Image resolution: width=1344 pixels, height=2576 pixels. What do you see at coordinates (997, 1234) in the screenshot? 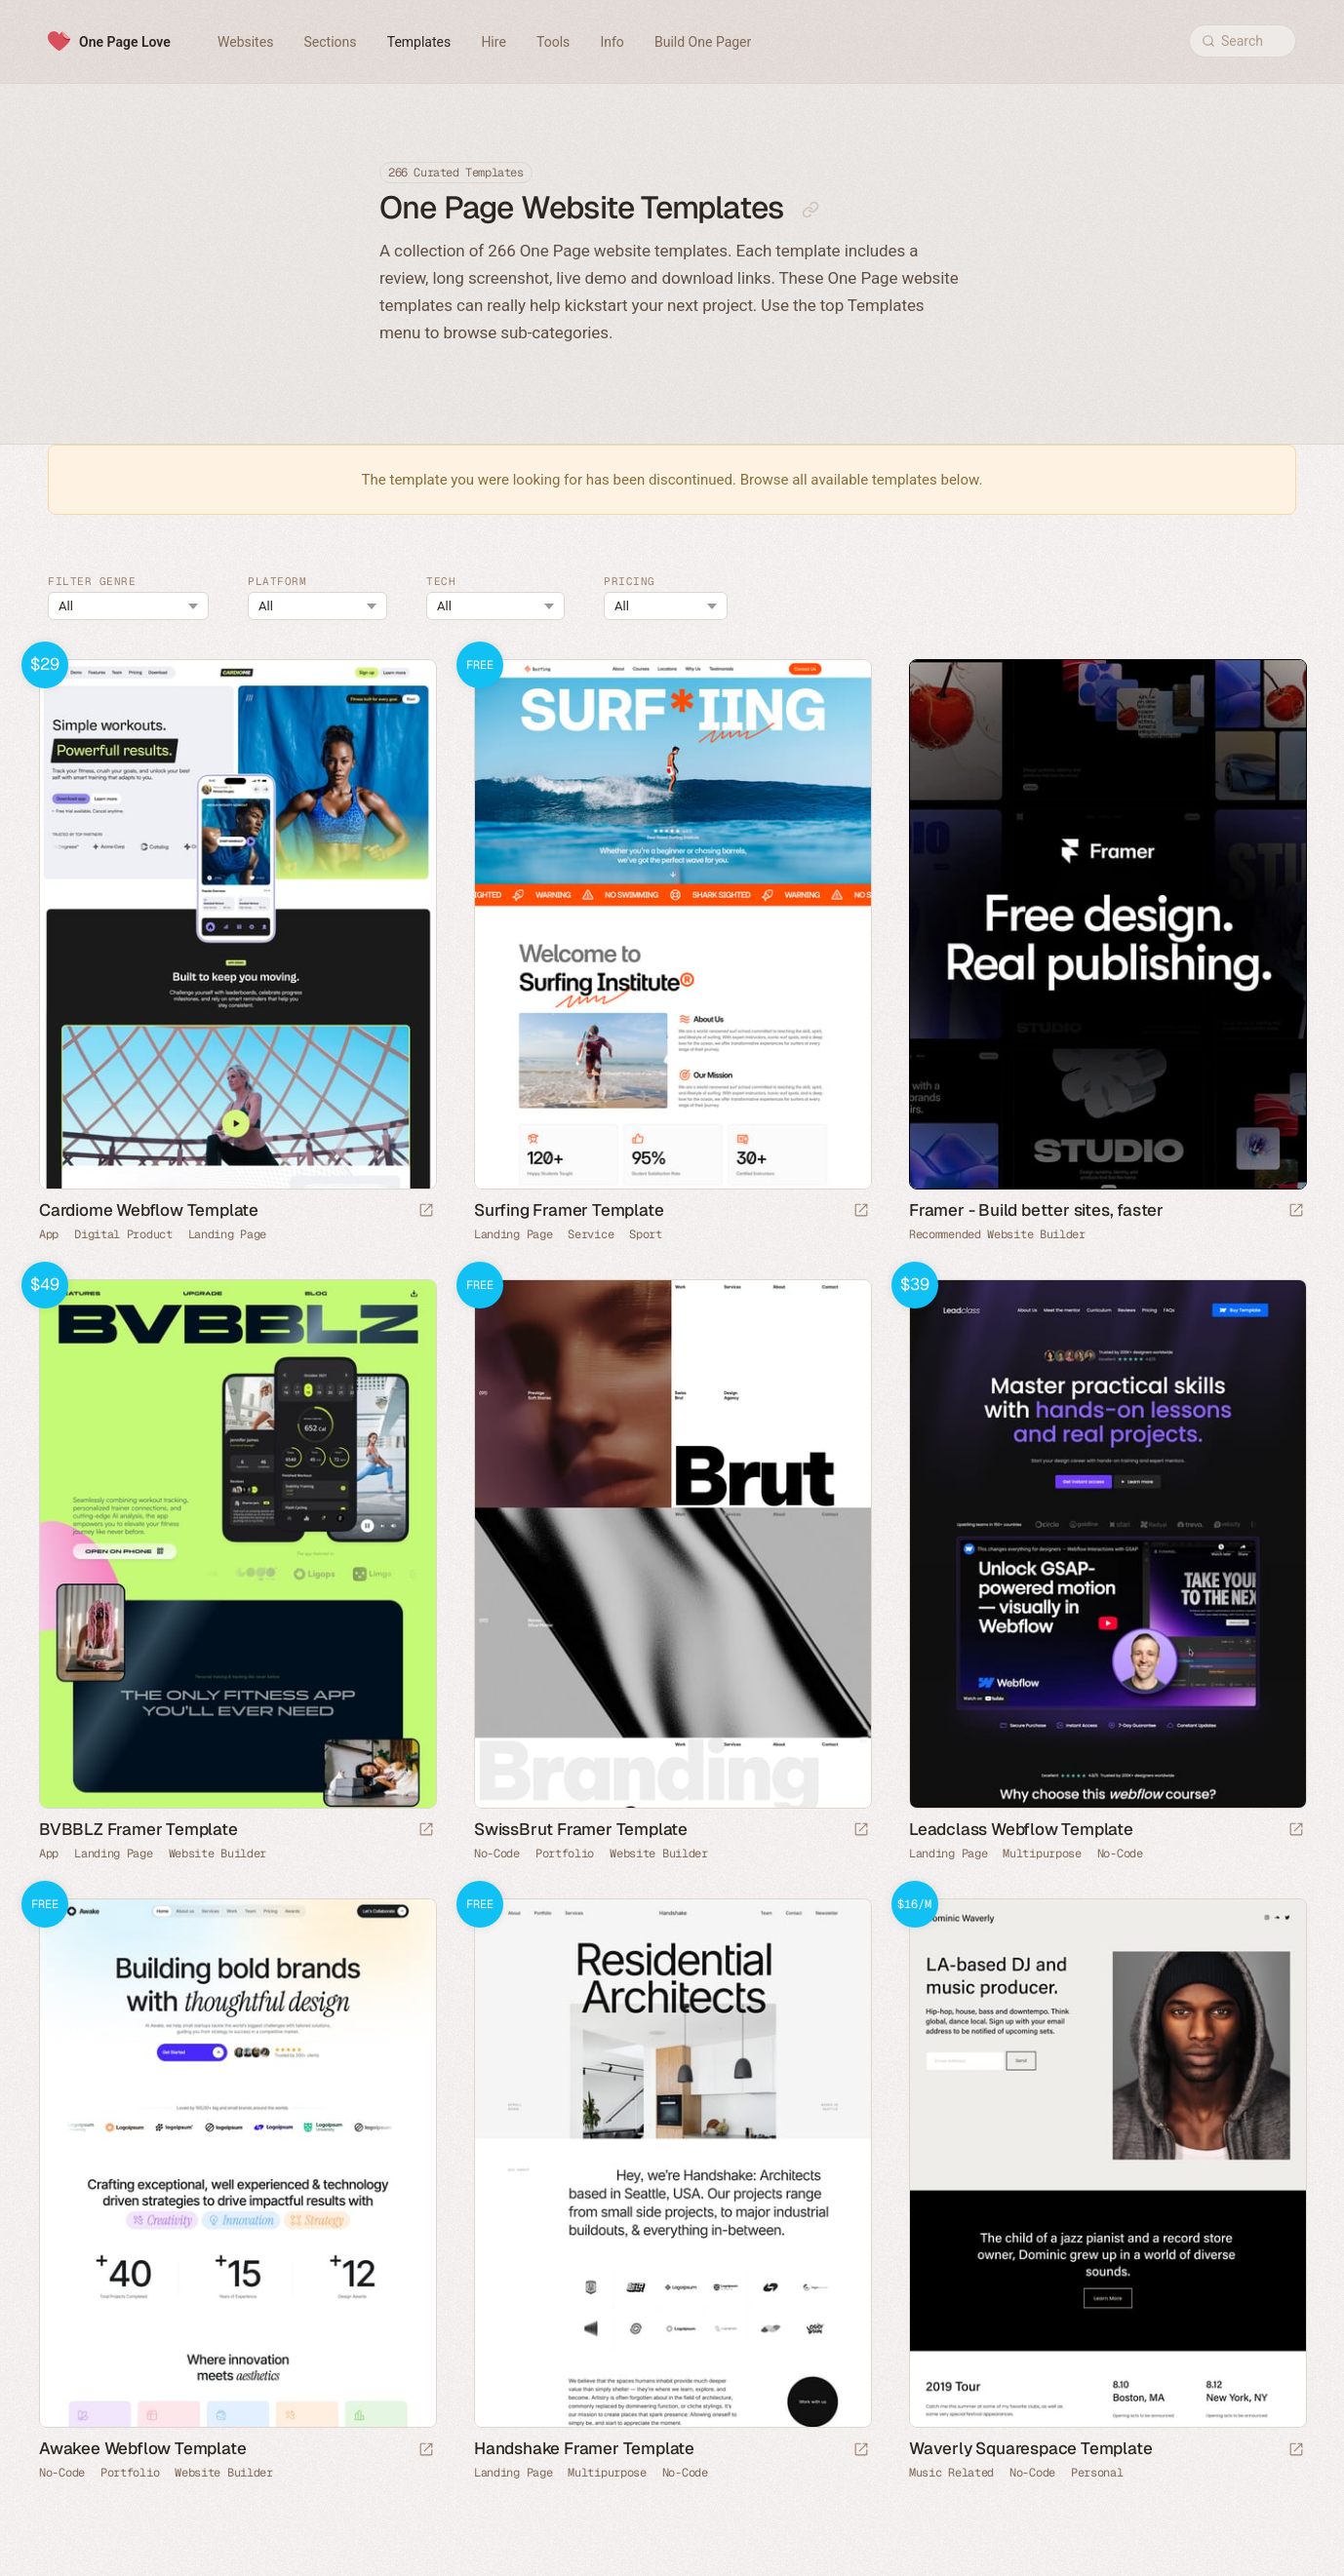
I see `Recommended Website Builder` at bounding box center [997, 1234].